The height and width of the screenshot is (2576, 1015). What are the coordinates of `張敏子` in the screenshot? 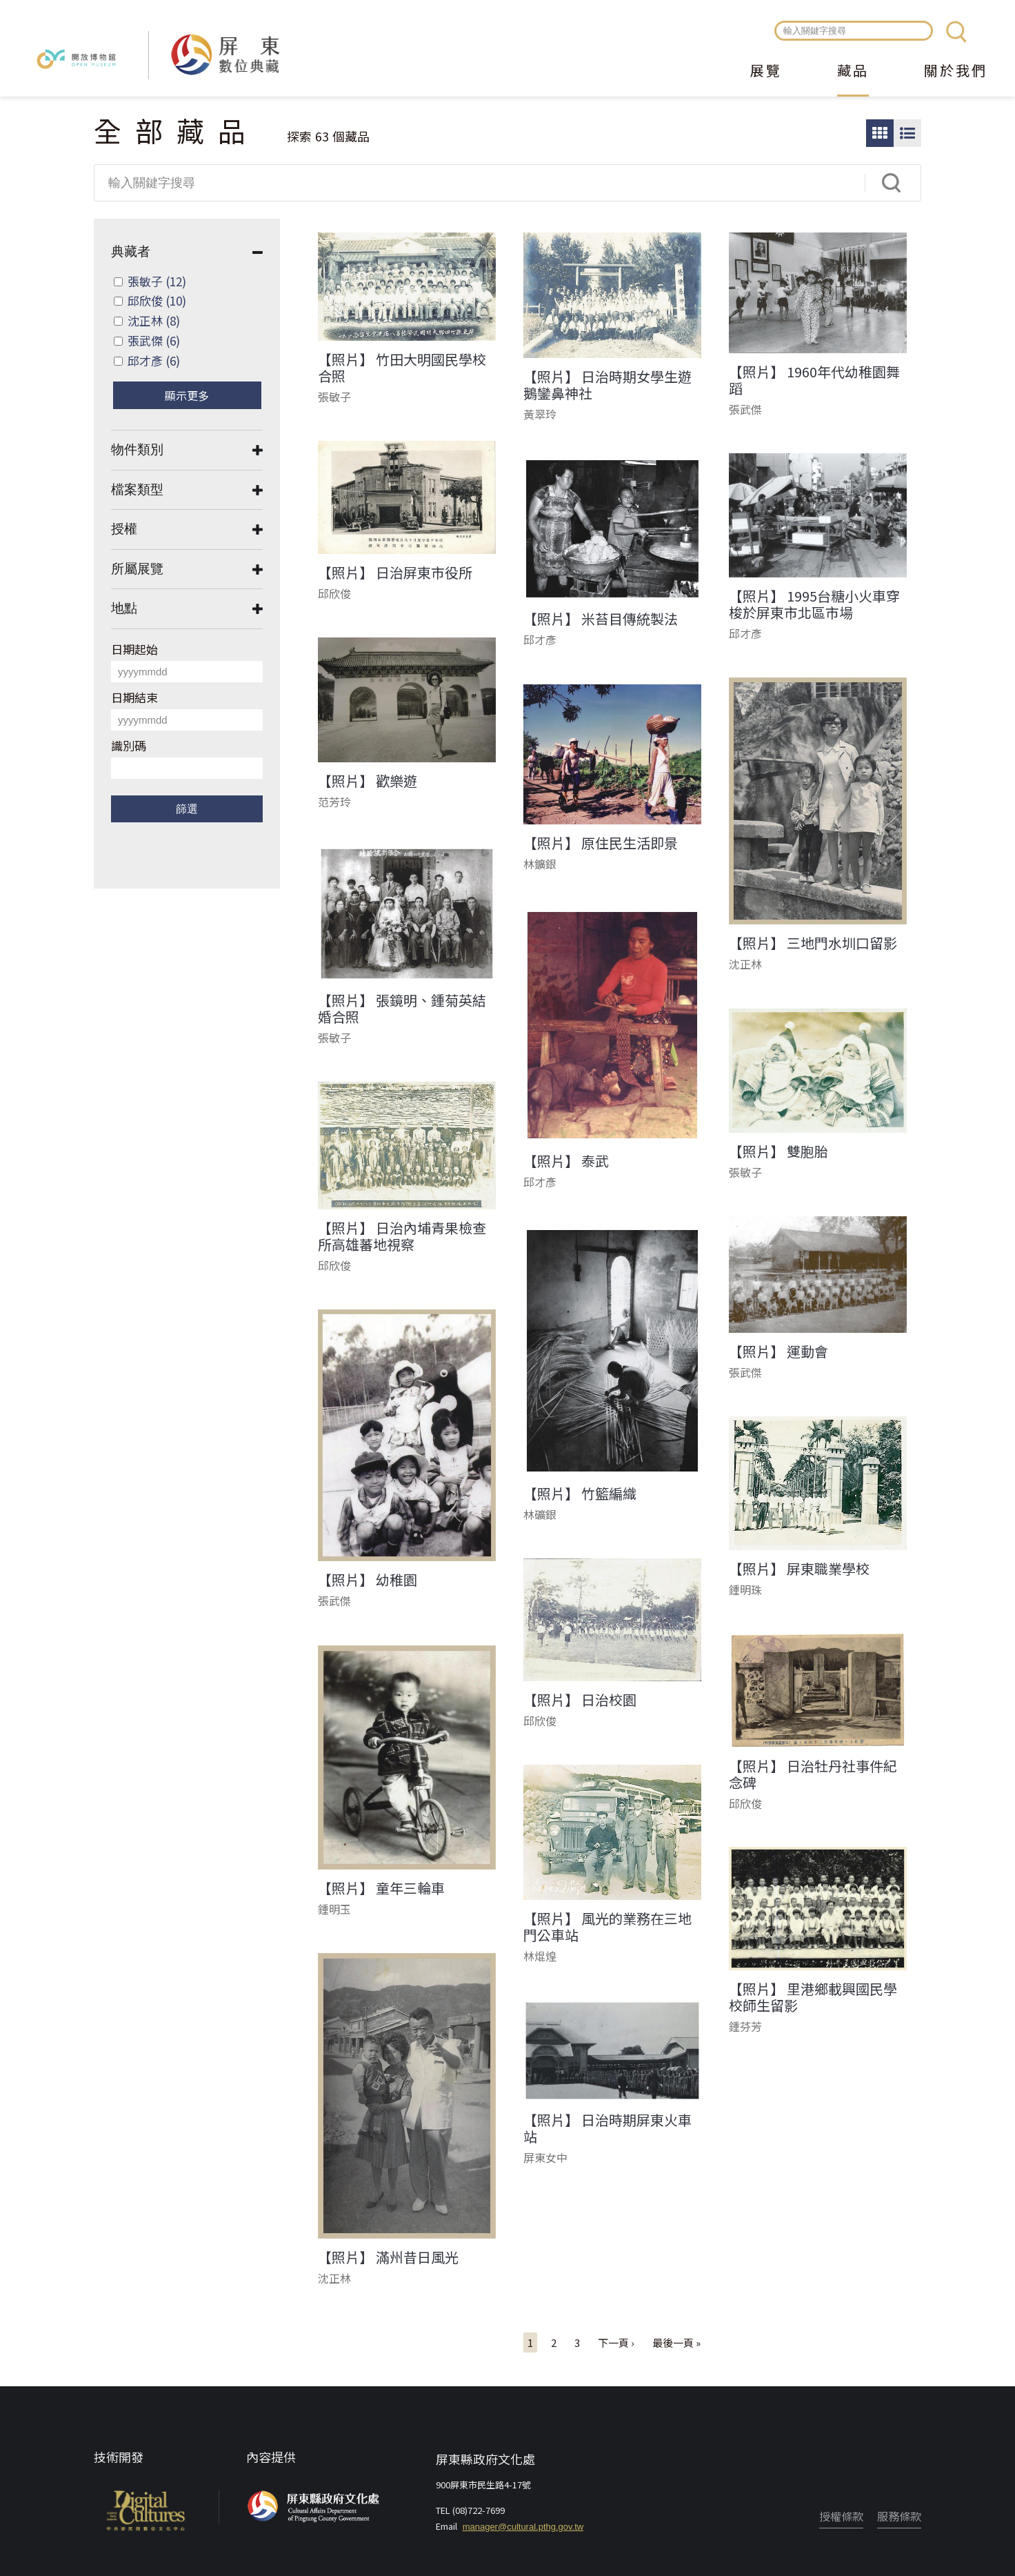 It's located at (157, 281).